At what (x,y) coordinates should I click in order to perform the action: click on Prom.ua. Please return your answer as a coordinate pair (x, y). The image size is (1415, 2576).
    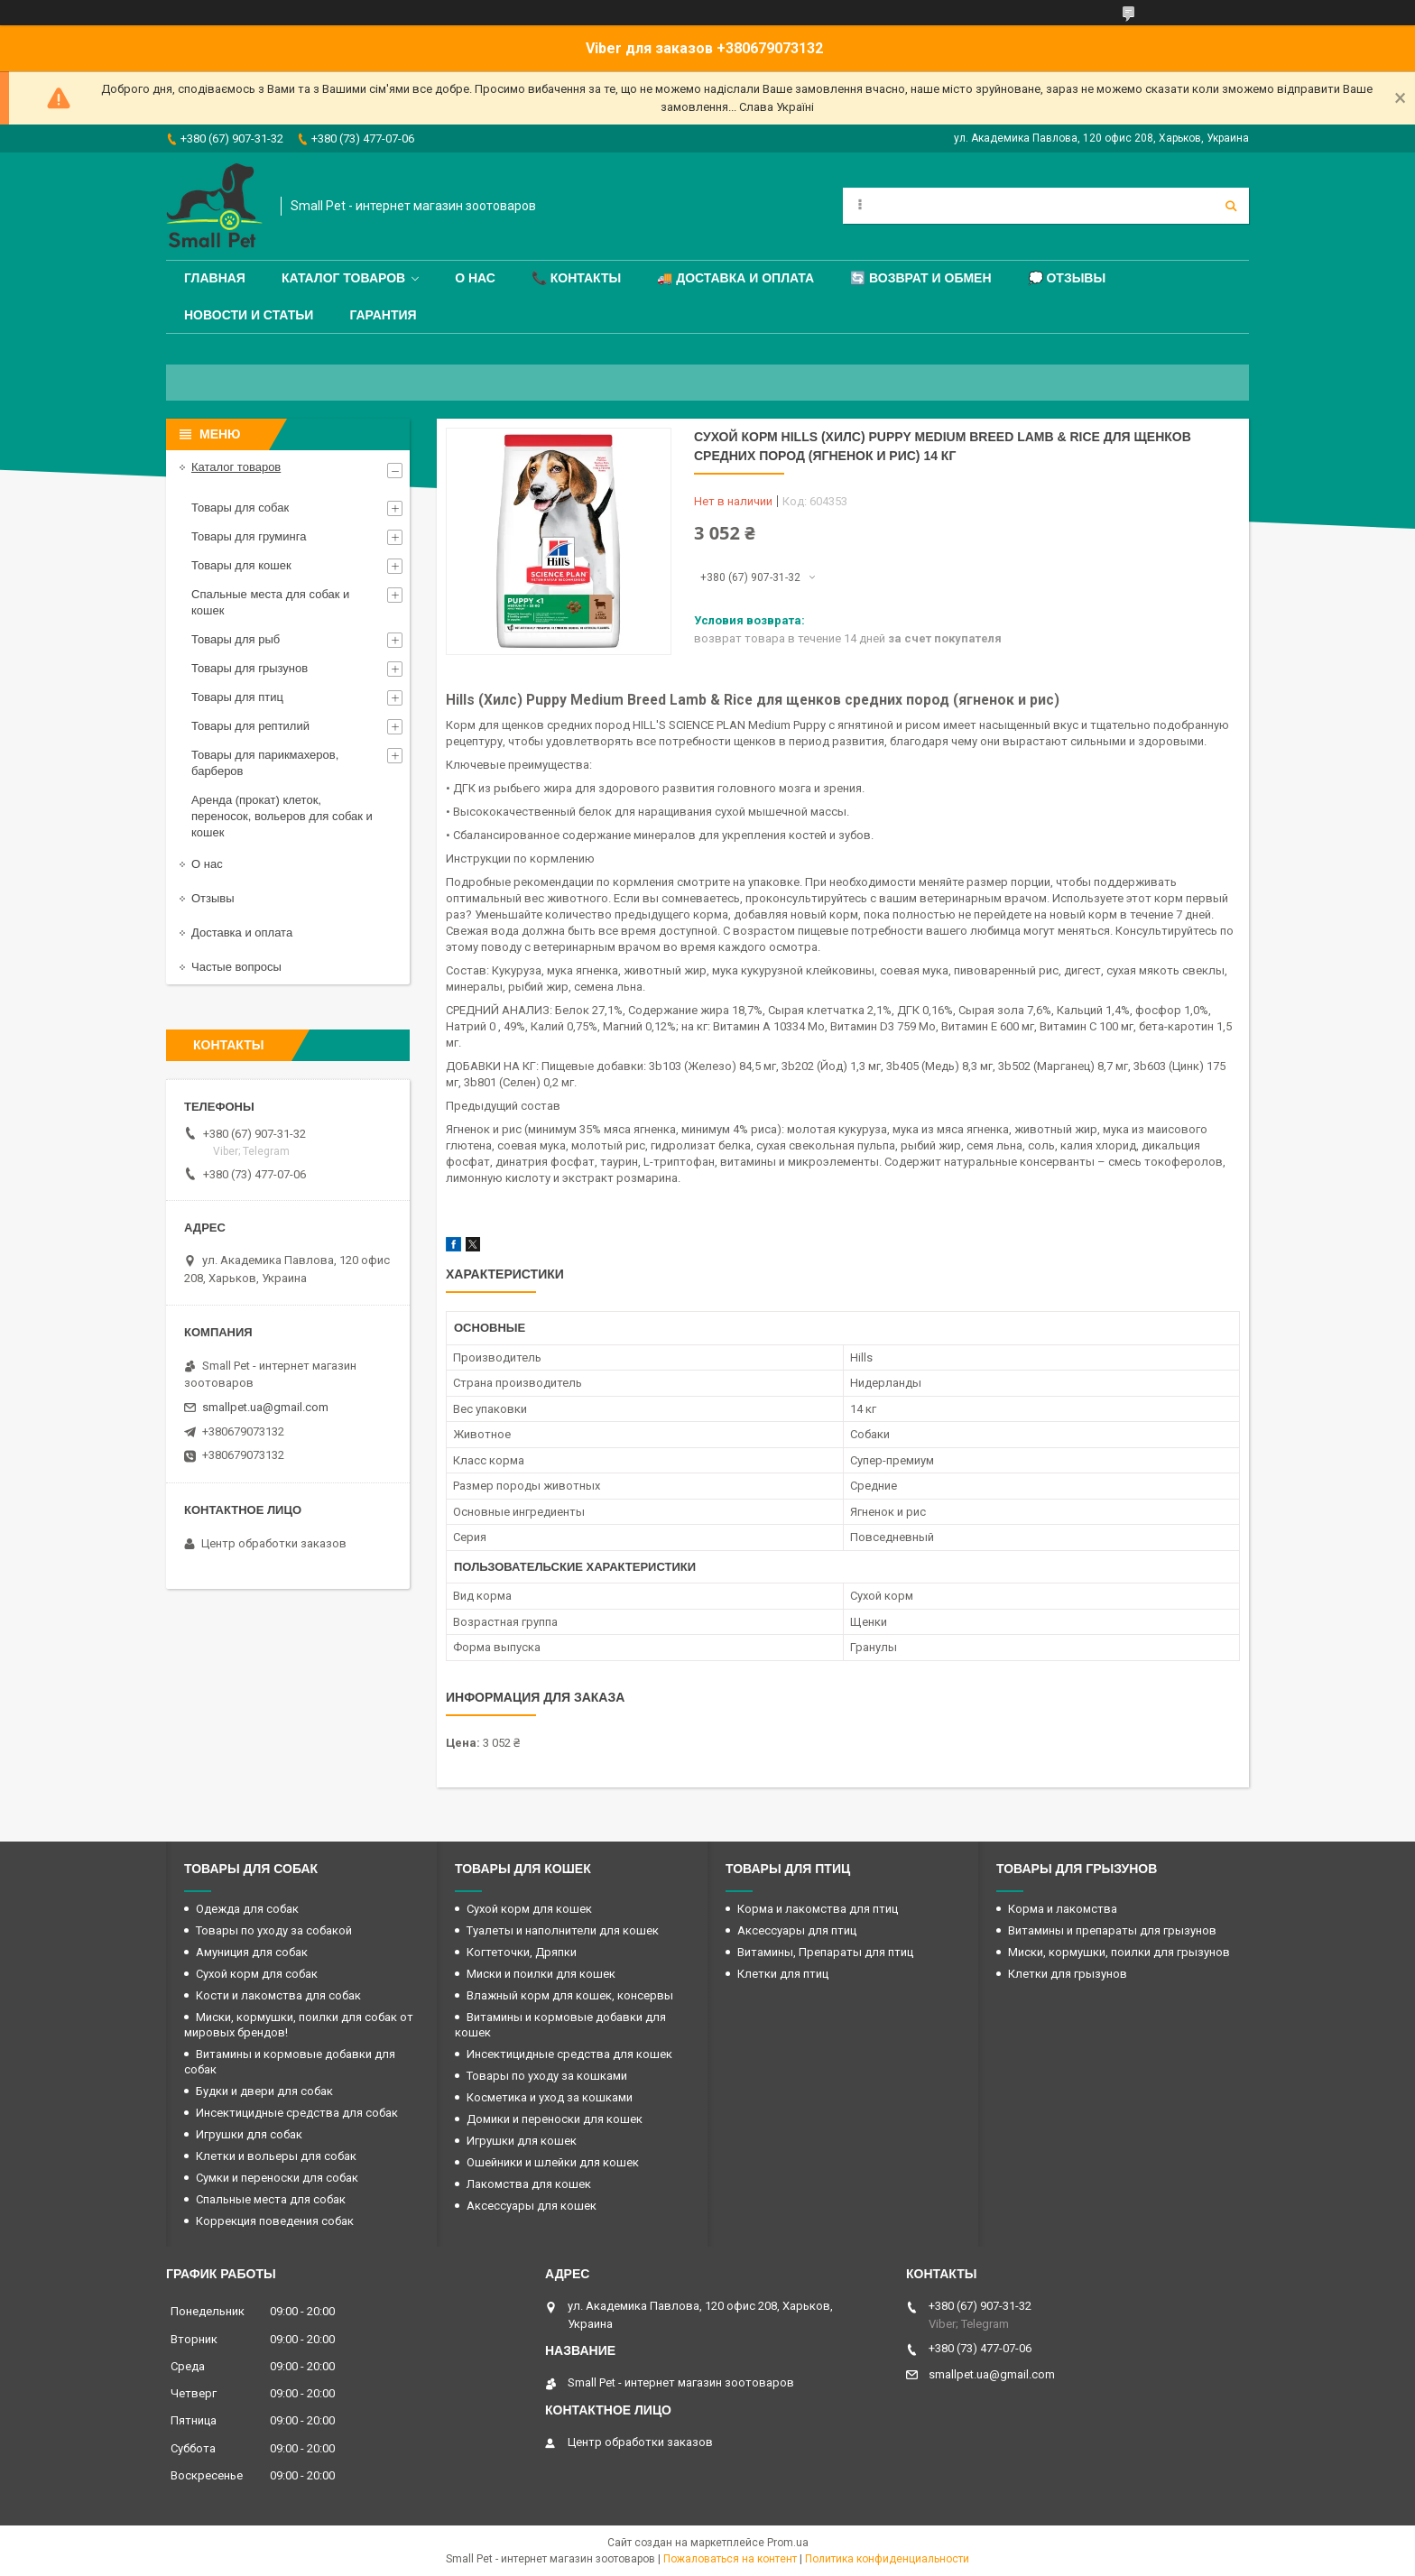
    Looking at the image, I should click on (788, 2542).